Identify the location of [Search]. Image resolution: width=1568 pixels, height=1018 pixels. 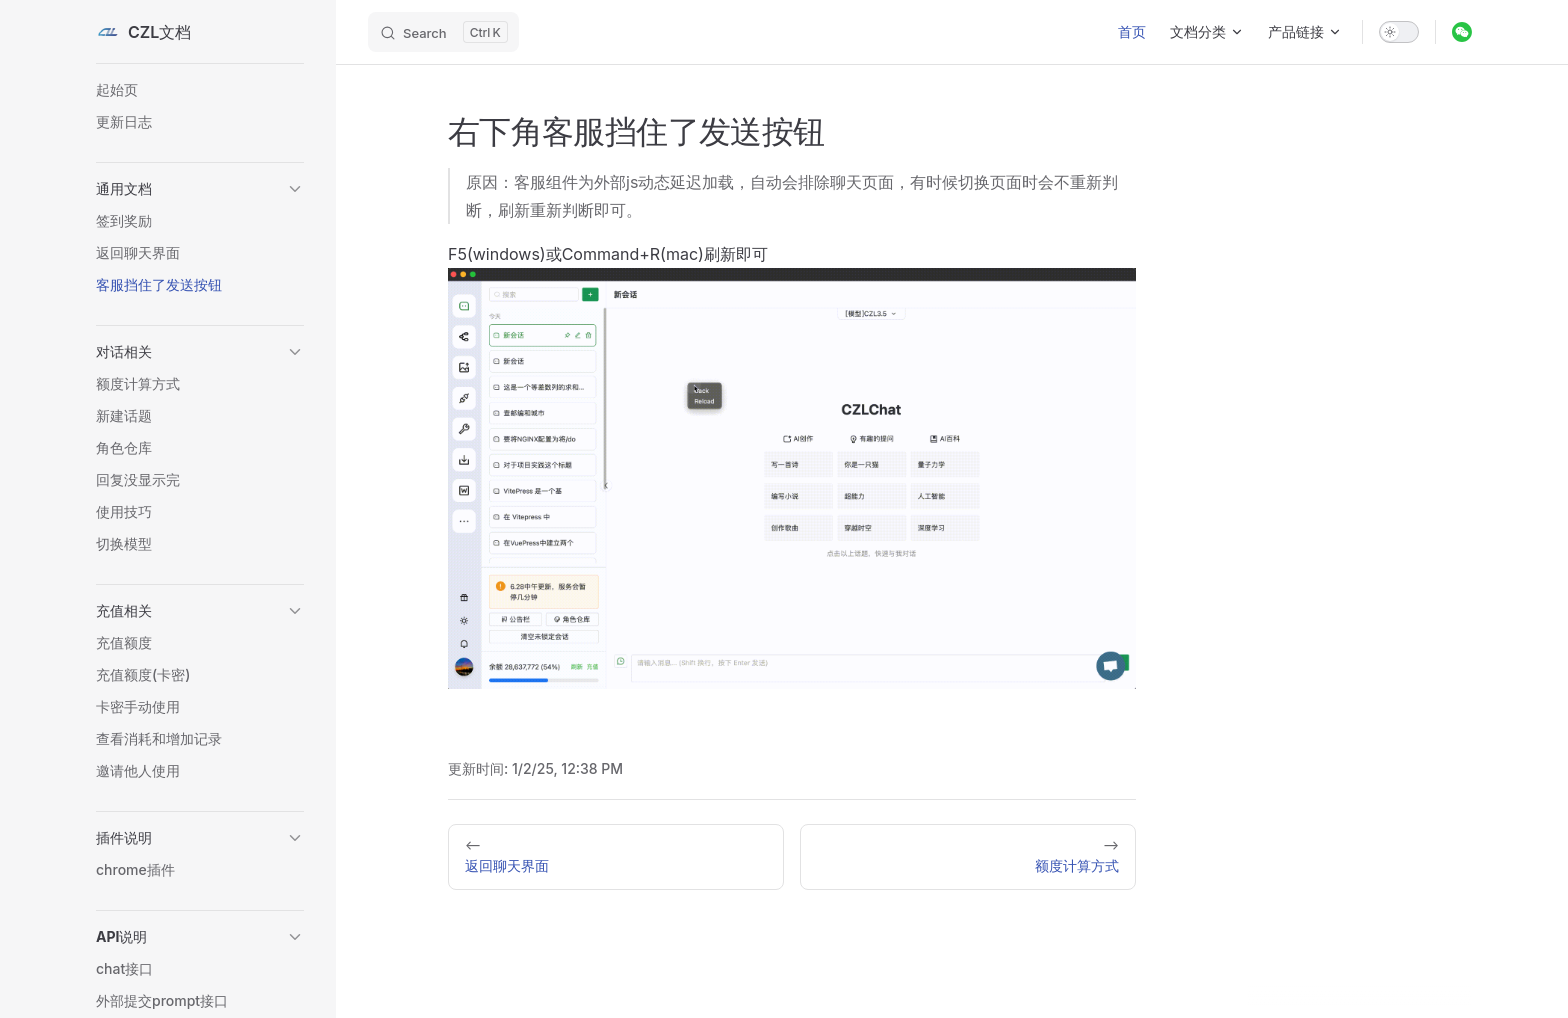
(443, 32).